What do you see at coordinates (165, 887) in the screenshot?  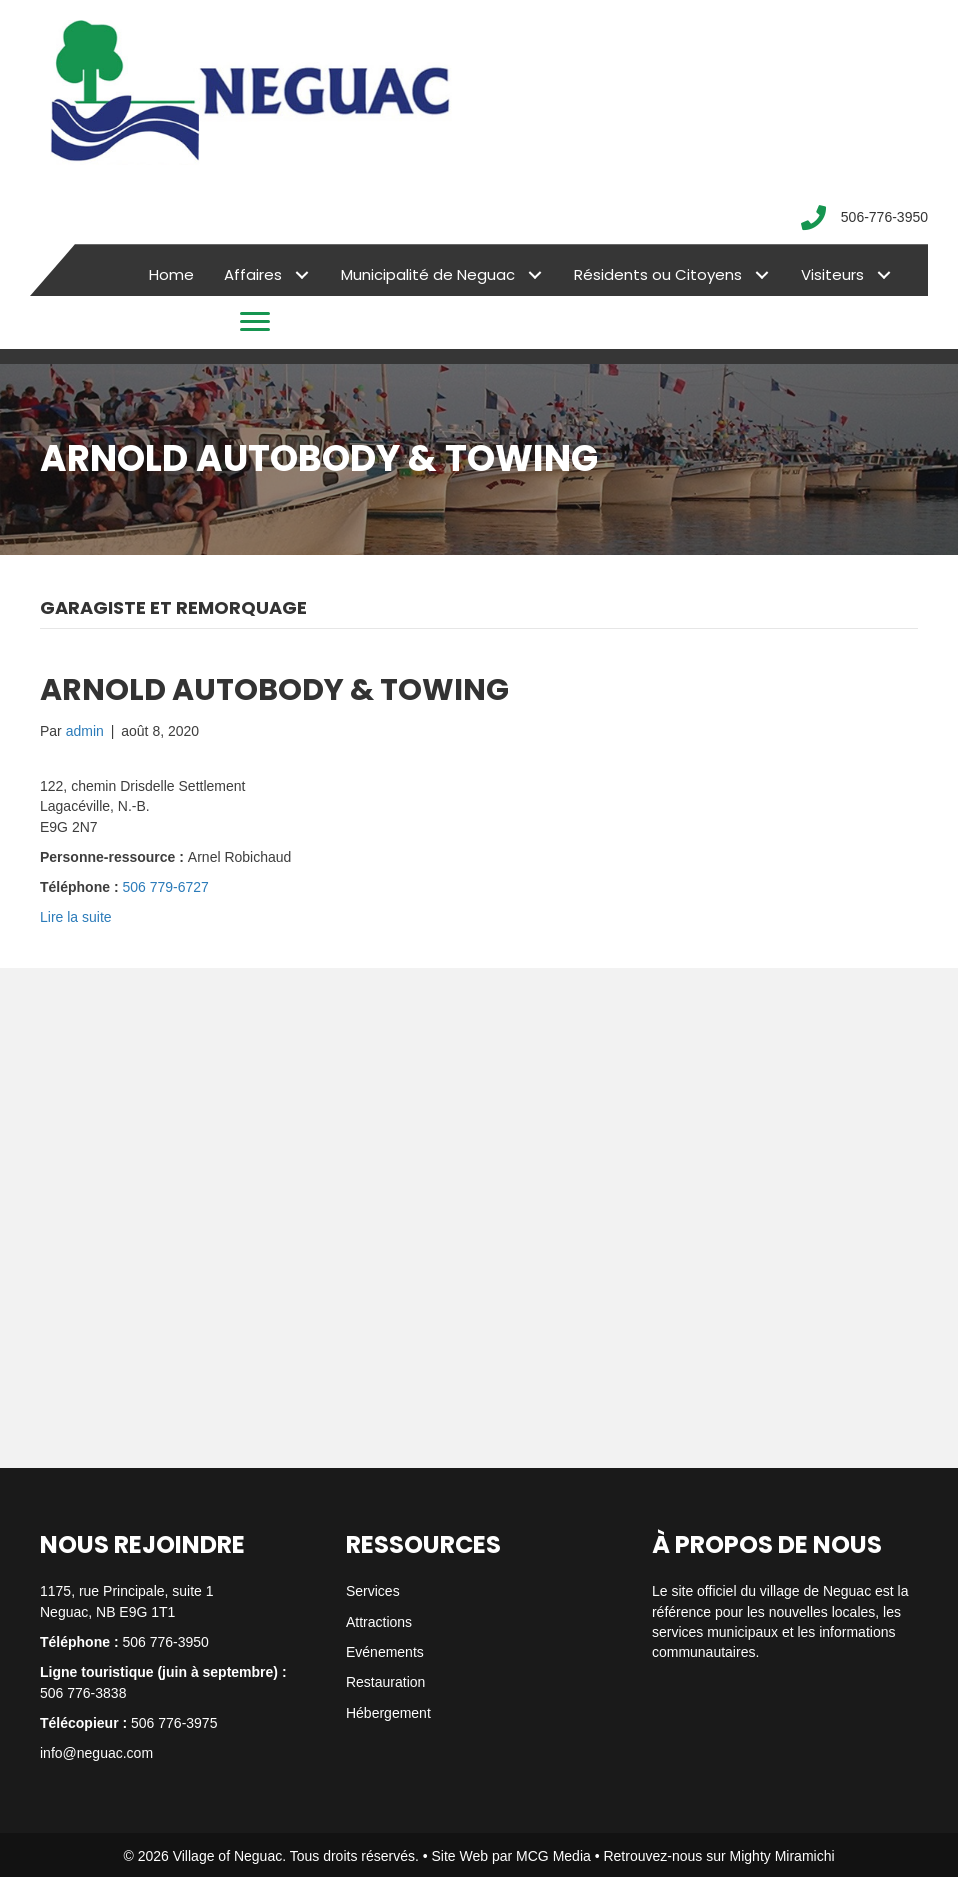 I see `506 779-6727` at bounding box center [165, 887].